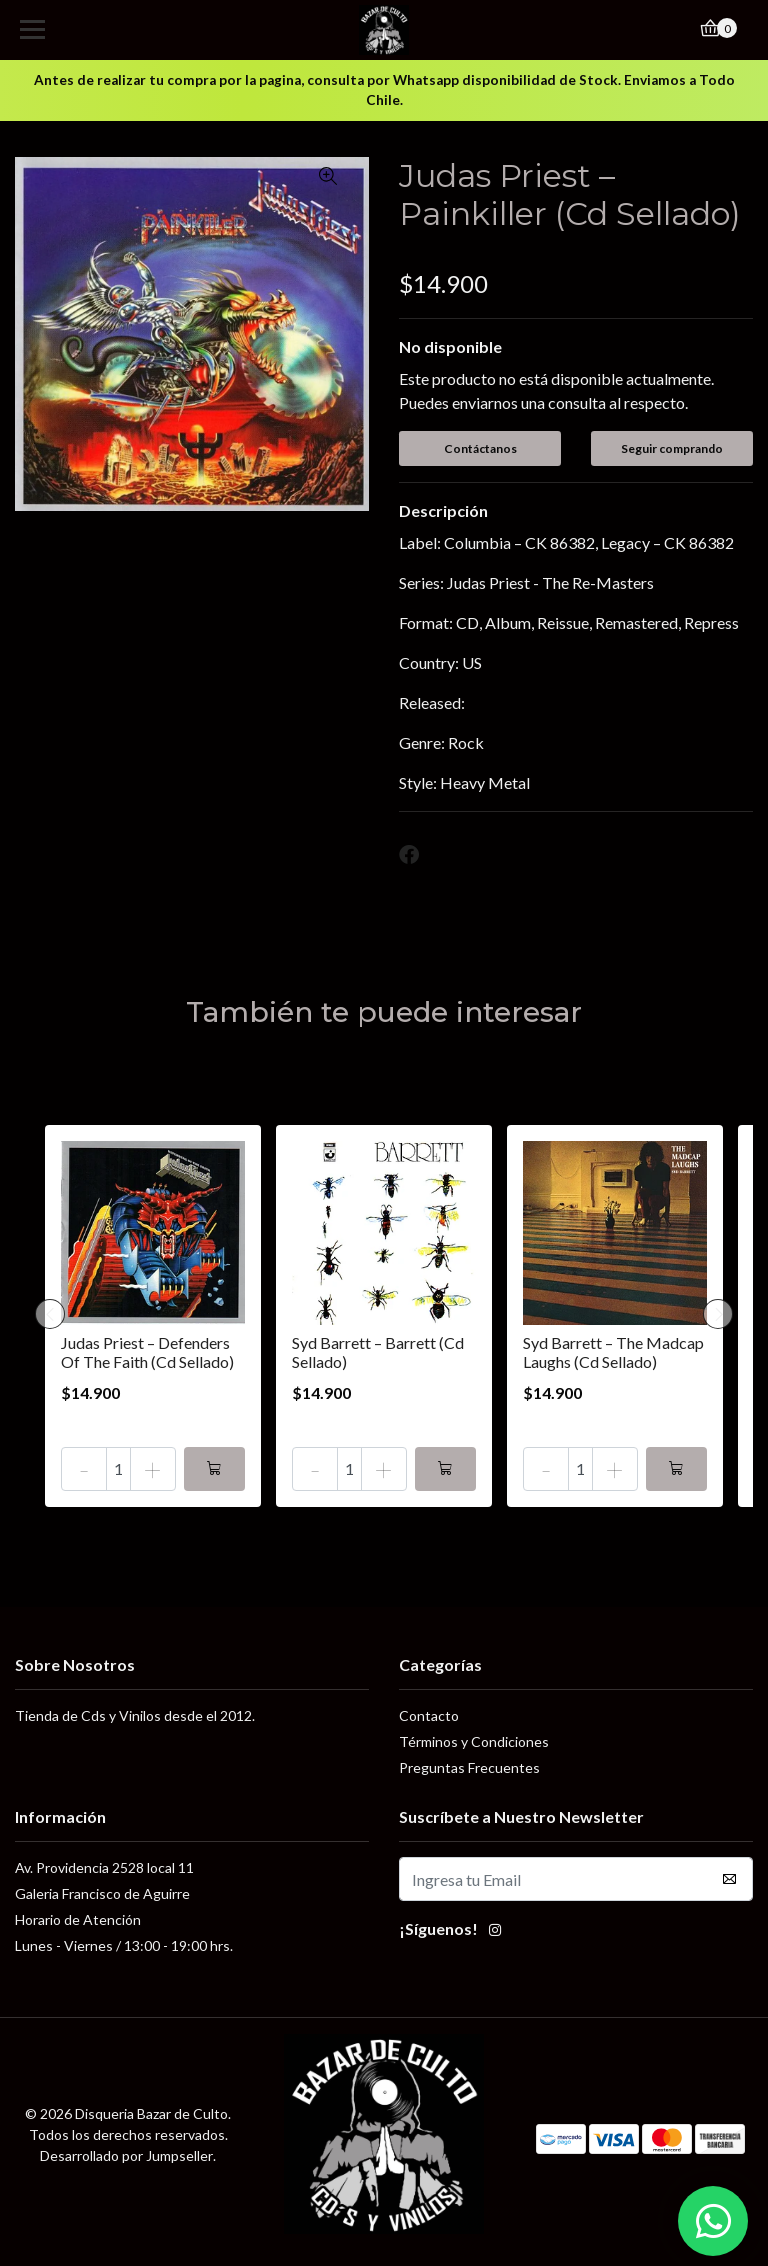 This screenshot has width=768, height=2266. What do you see at coordinates (443, 510) in the screenshot?
I see `Descripción` at bounding box center [443, 510].